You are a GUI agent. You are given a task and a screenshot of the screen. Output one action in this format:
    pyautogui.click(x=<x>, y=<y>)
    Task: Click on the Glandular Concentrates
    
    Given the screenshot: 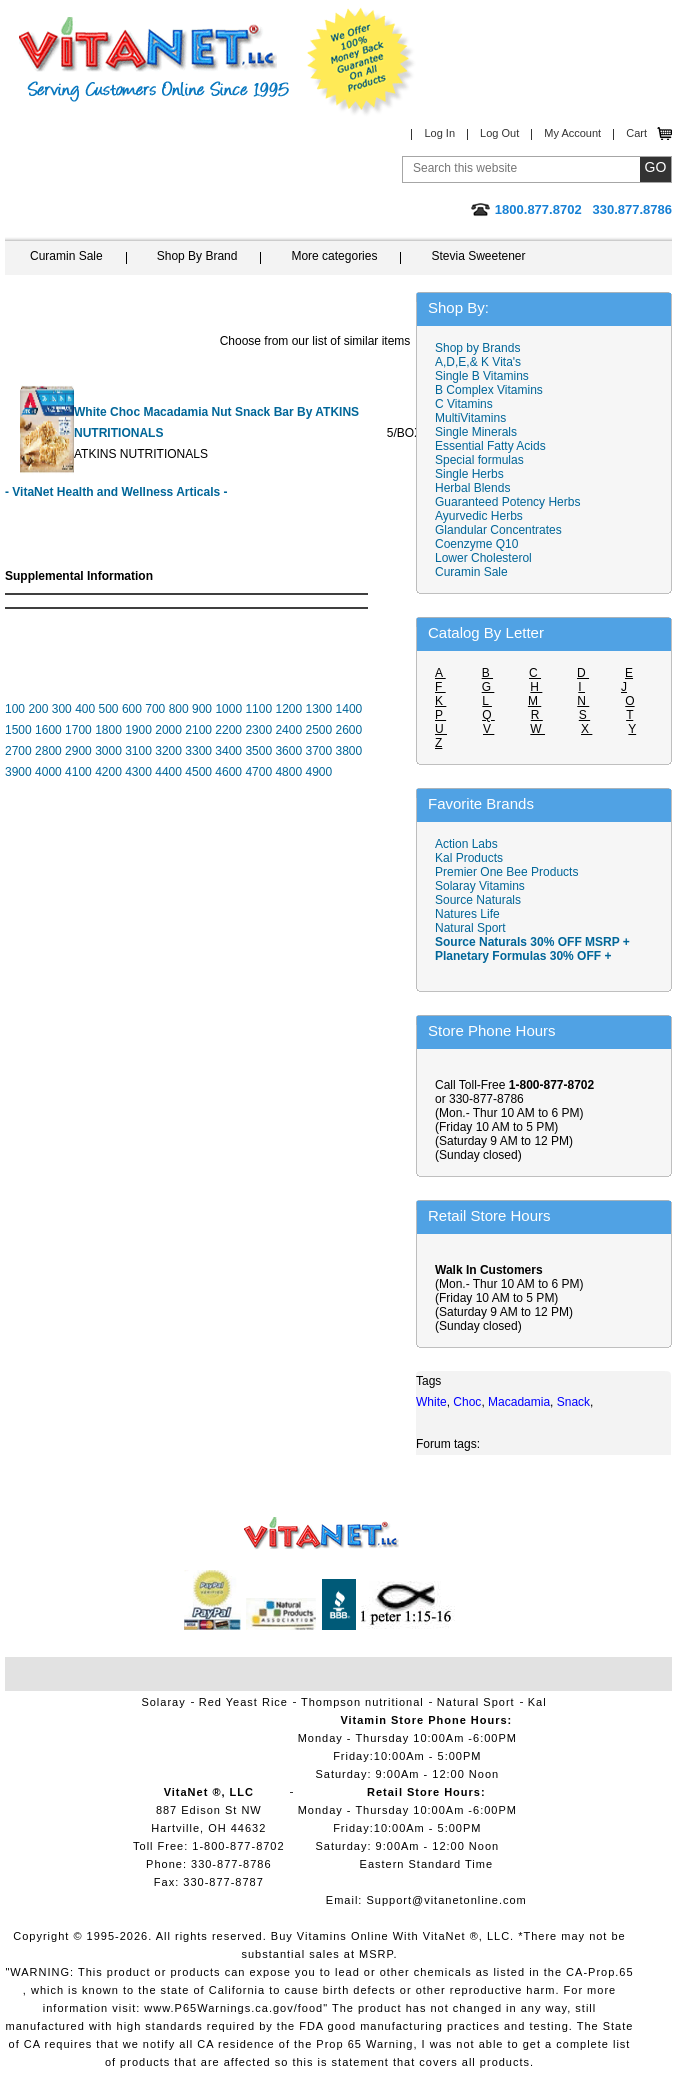 What is the action you would take?
    pyautogui.click(x=498, y=530)
    